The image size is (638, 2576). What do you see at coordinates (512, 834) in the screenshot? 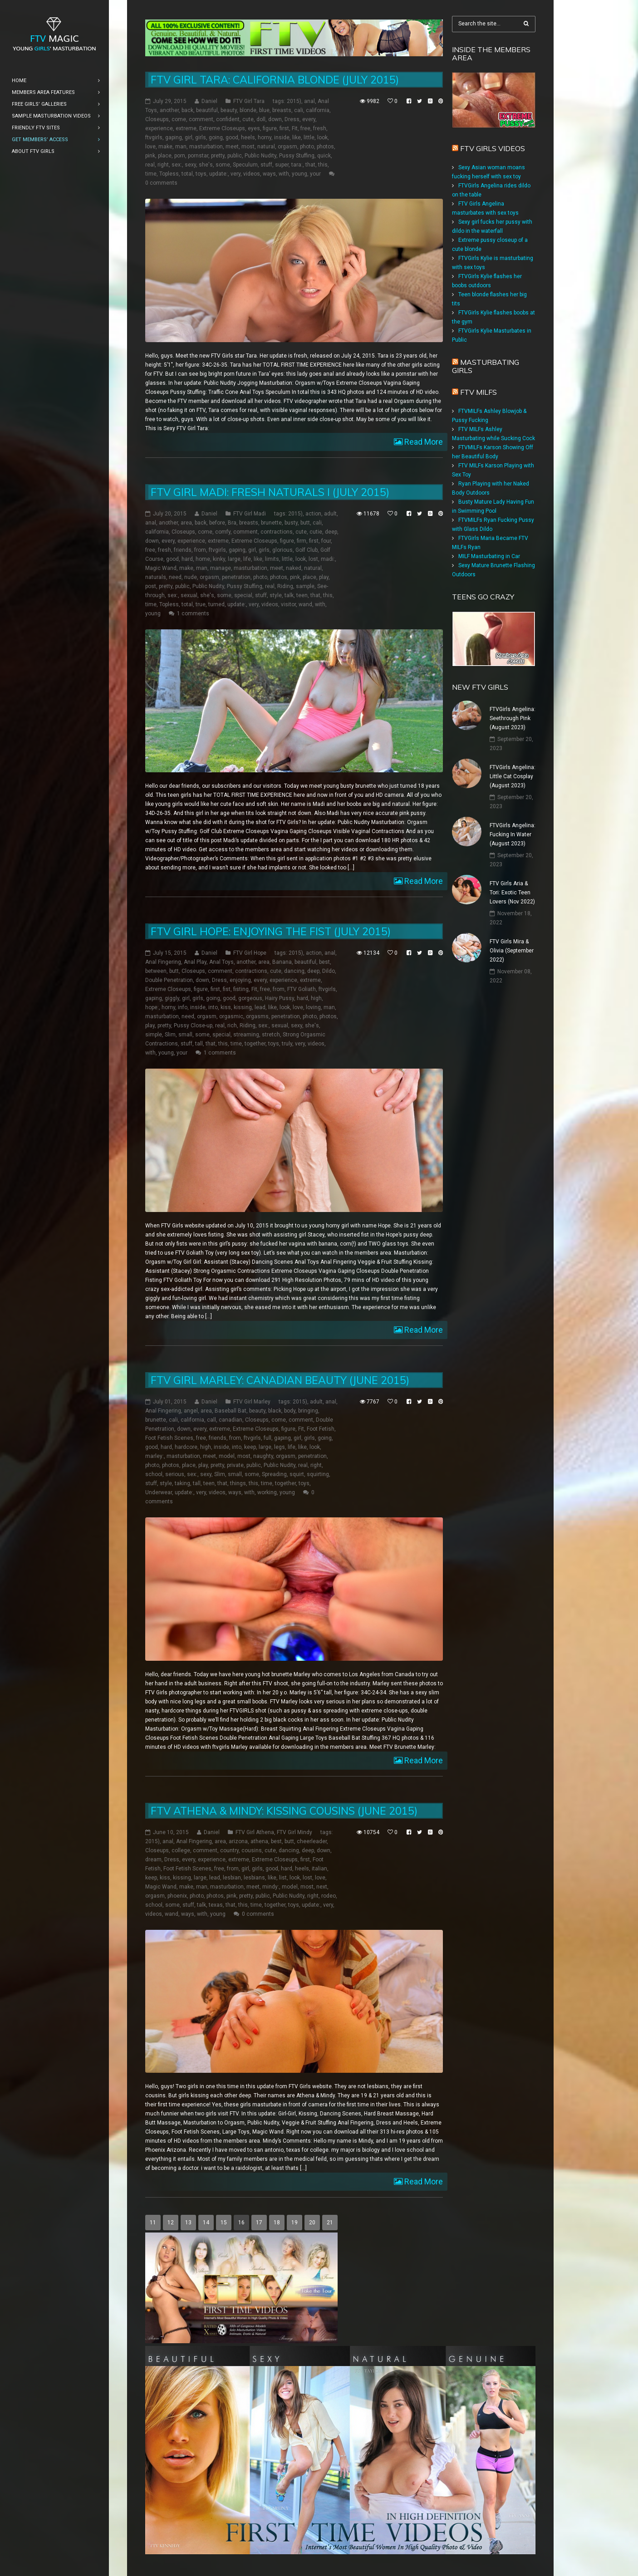
I see `FTVGirls Angelina: Fucking In Water (August 2023)` at bounding box center [512, 834].